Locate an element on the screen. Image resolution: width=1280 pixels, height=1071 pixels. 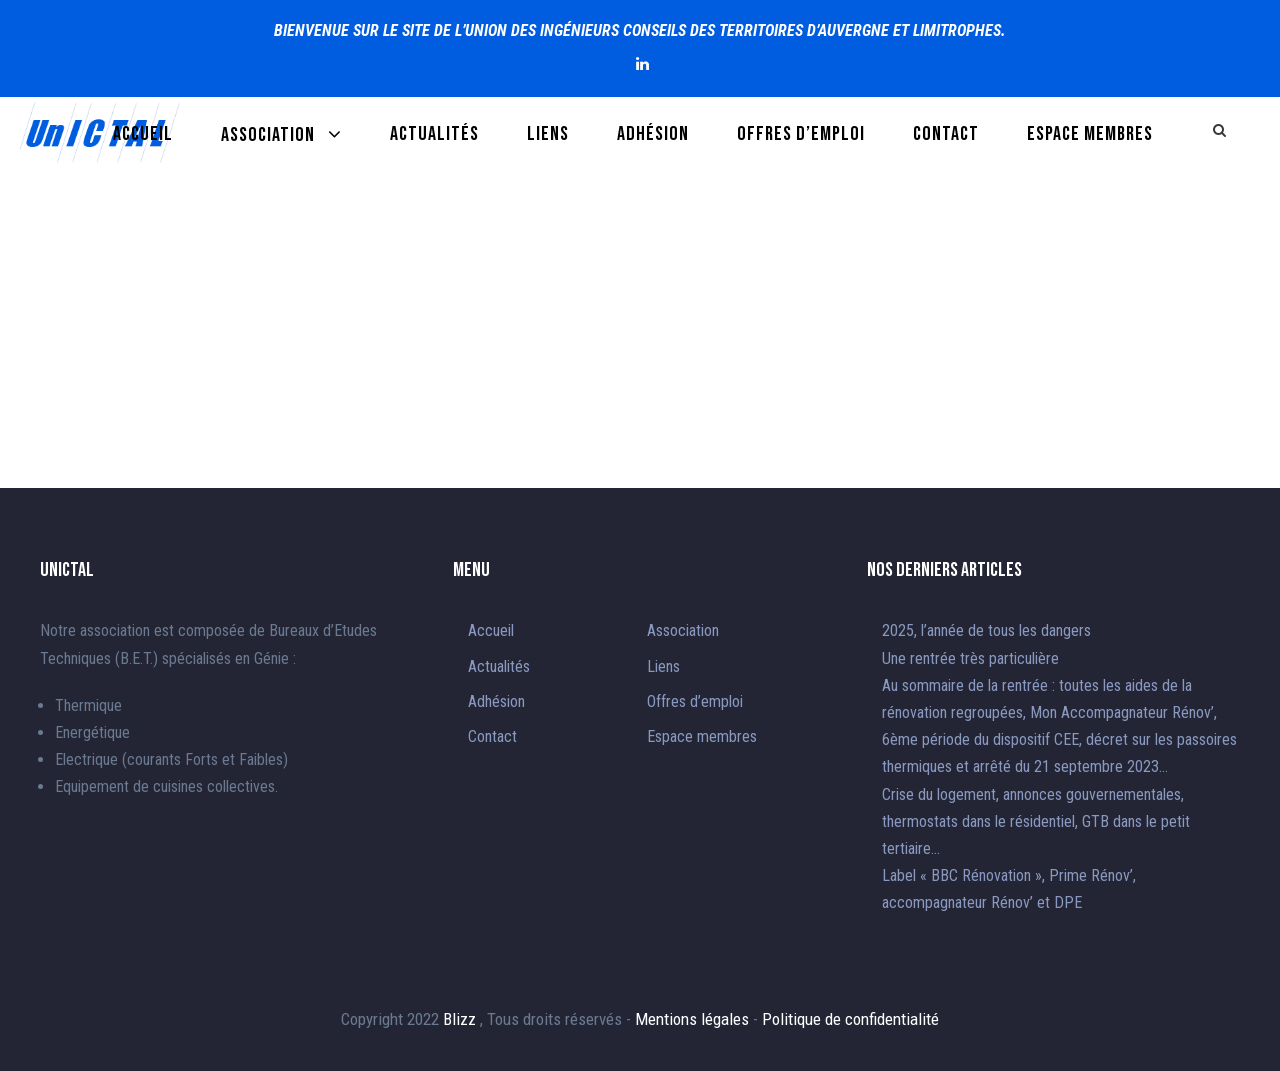
Mentions légales is located at coordinates (694, 1019).